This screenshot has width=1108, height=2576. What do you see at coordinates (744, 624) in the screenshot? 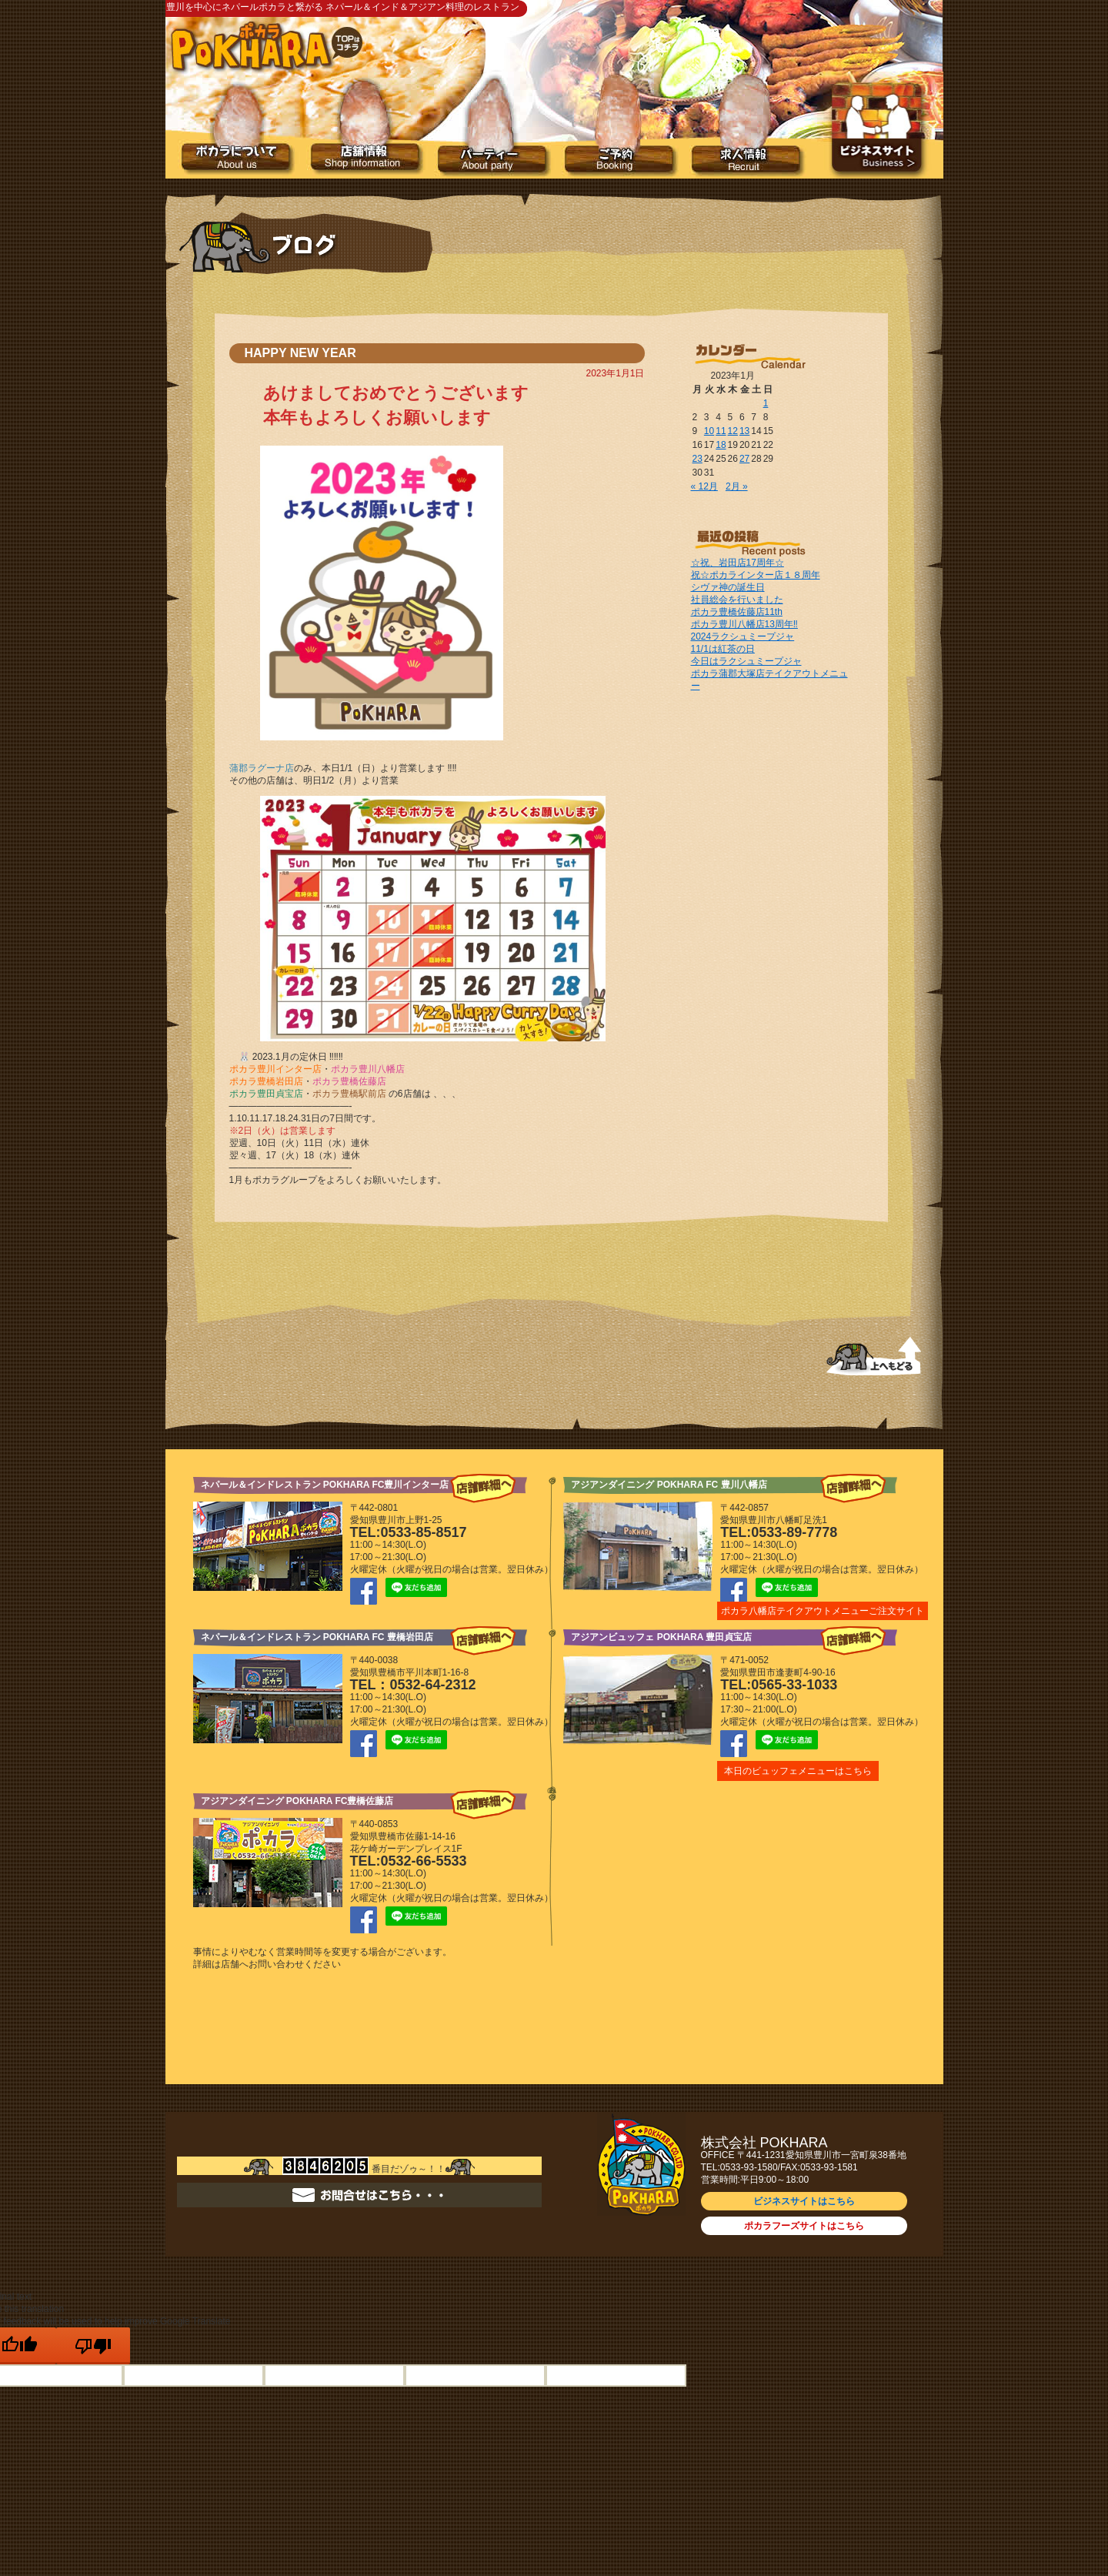
I see `ポカラ豊川八幡店13周年‼️` at bounding box center [744, 624].